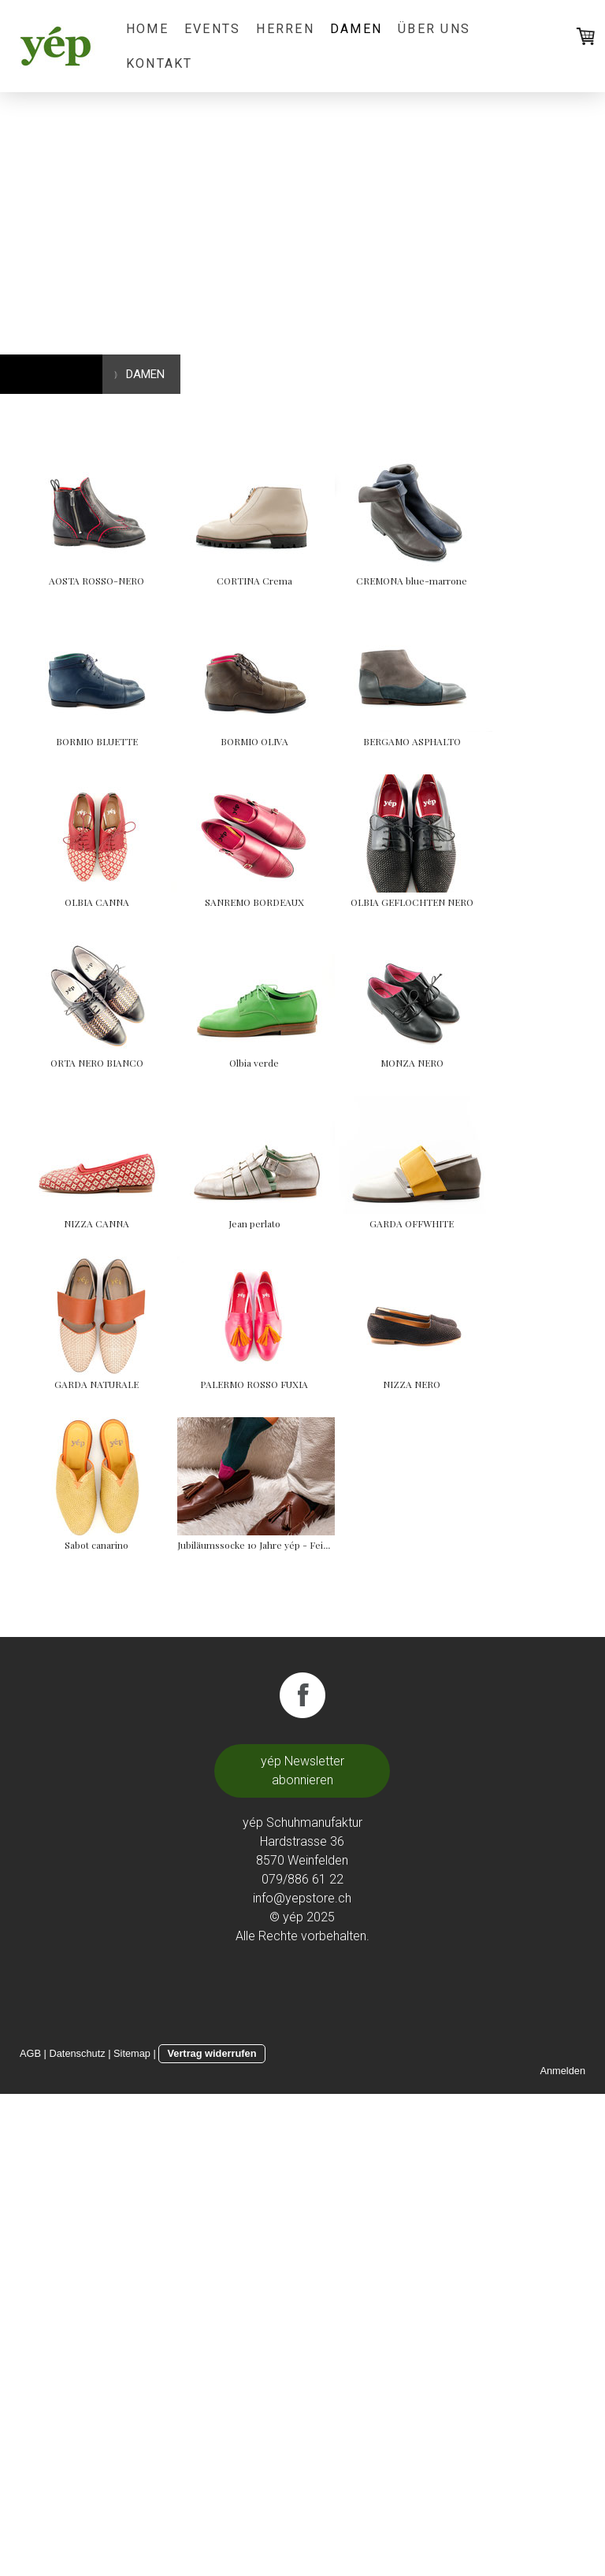 The height and width of the screenshot is (2576, 605). I want to click on yép Newsletter abonnieren, so click(302, 2253).